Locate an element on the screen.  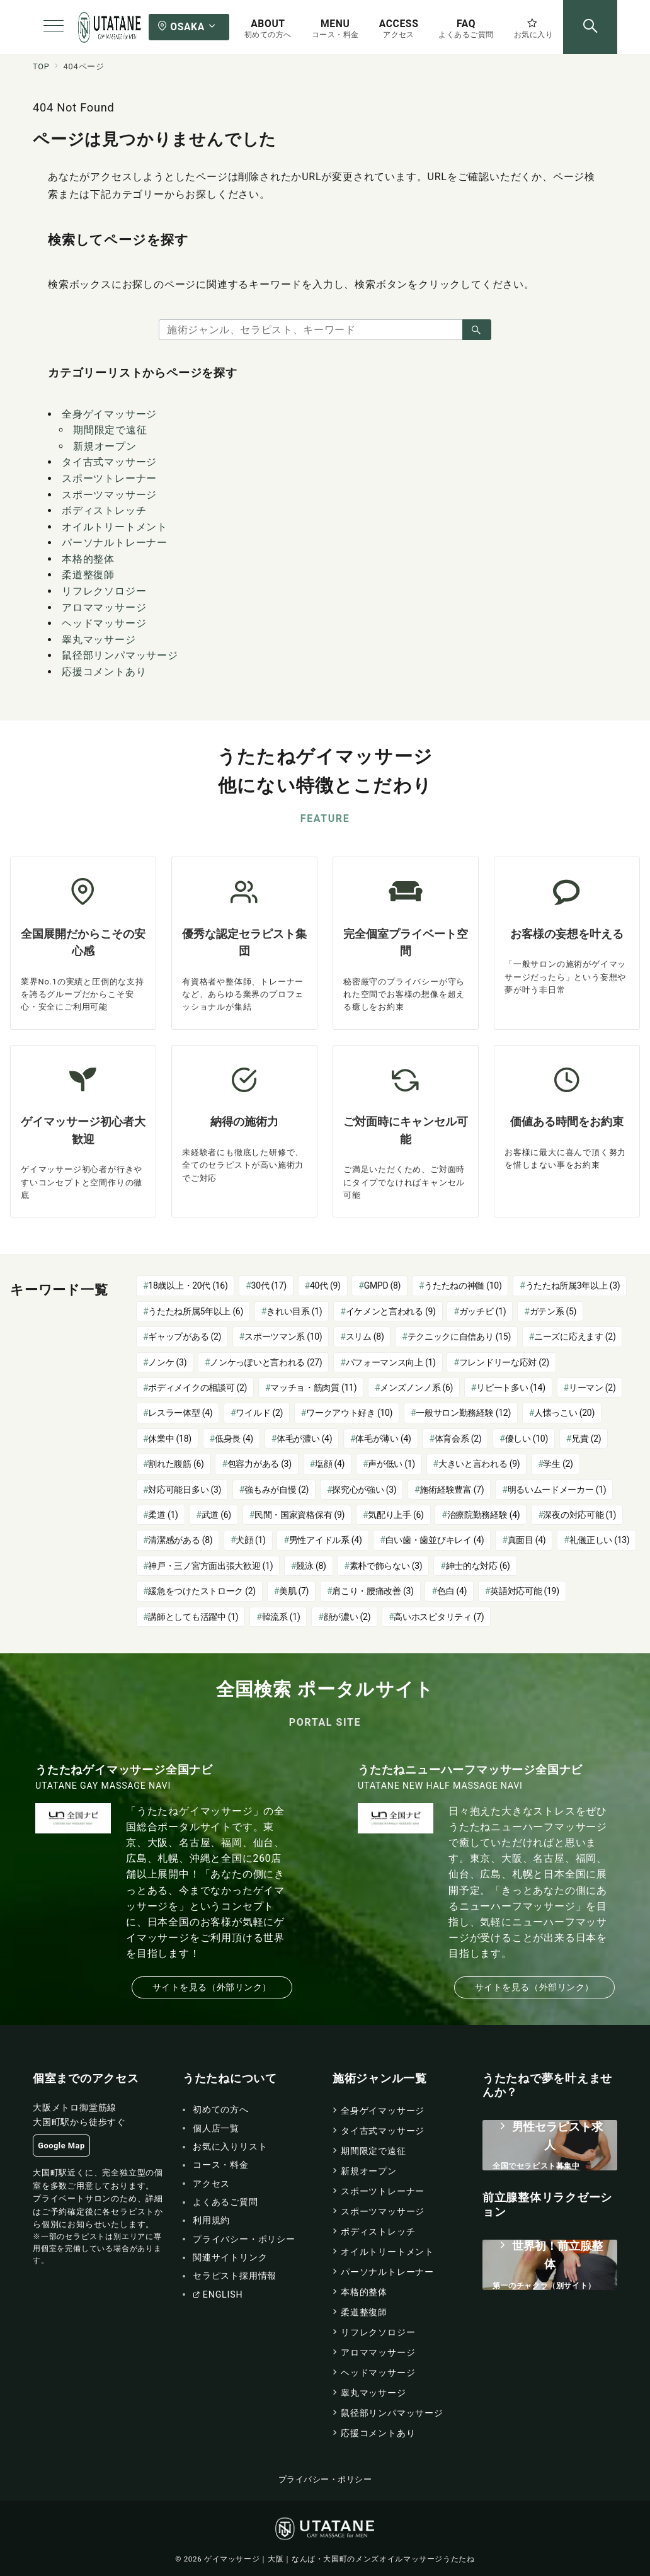
人懐っこい [人懐っこい (20個の項目)] is located at coordinates (564, 1413).